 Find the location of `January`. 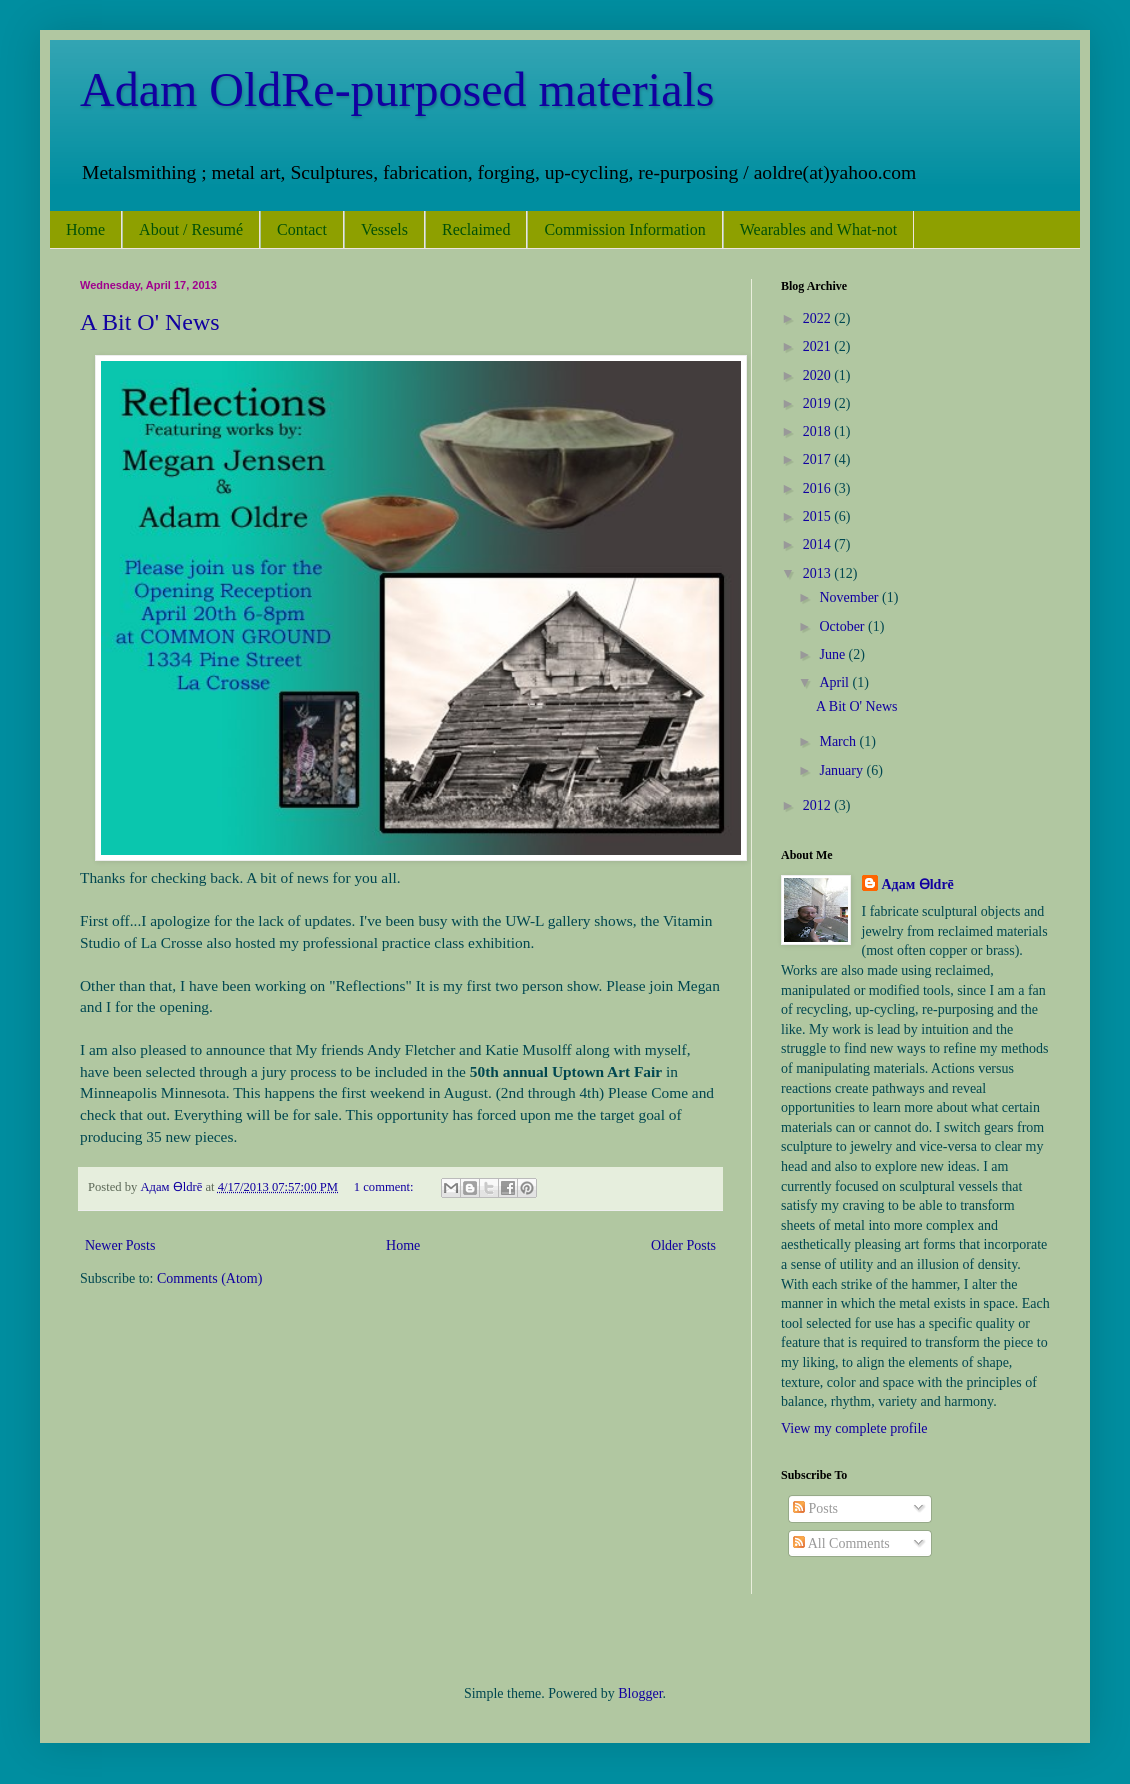

January is located at coordinates (842, 770).